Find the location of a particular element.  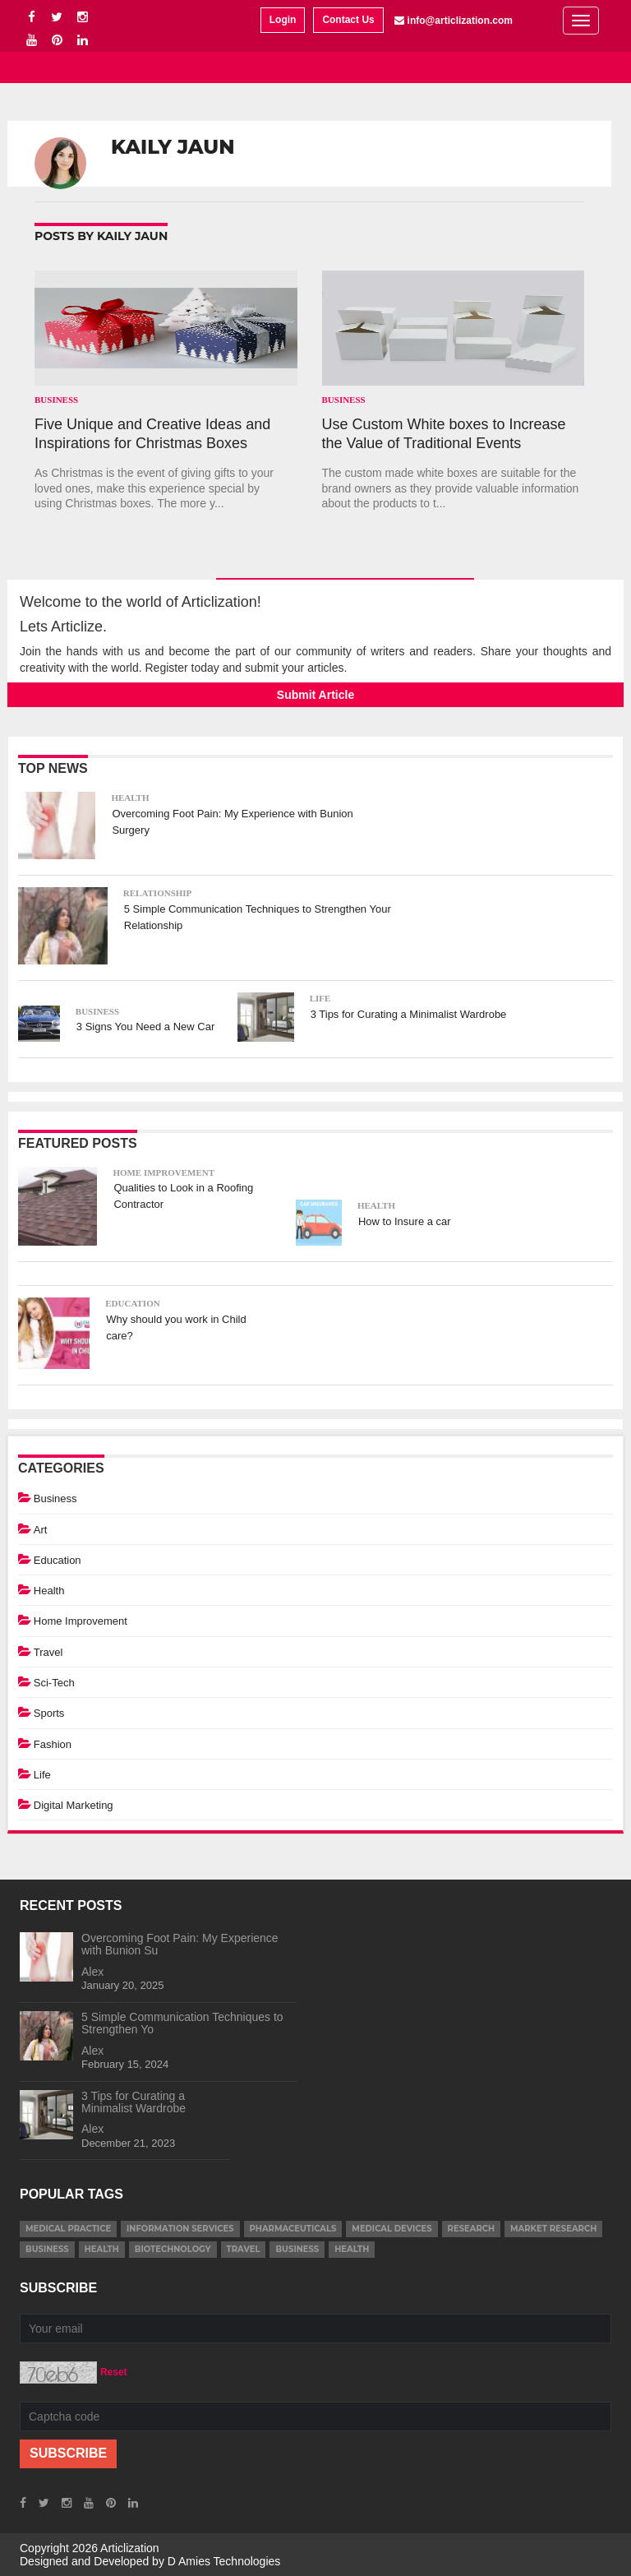

Home Improvement is located at coordinates (163, 1172).